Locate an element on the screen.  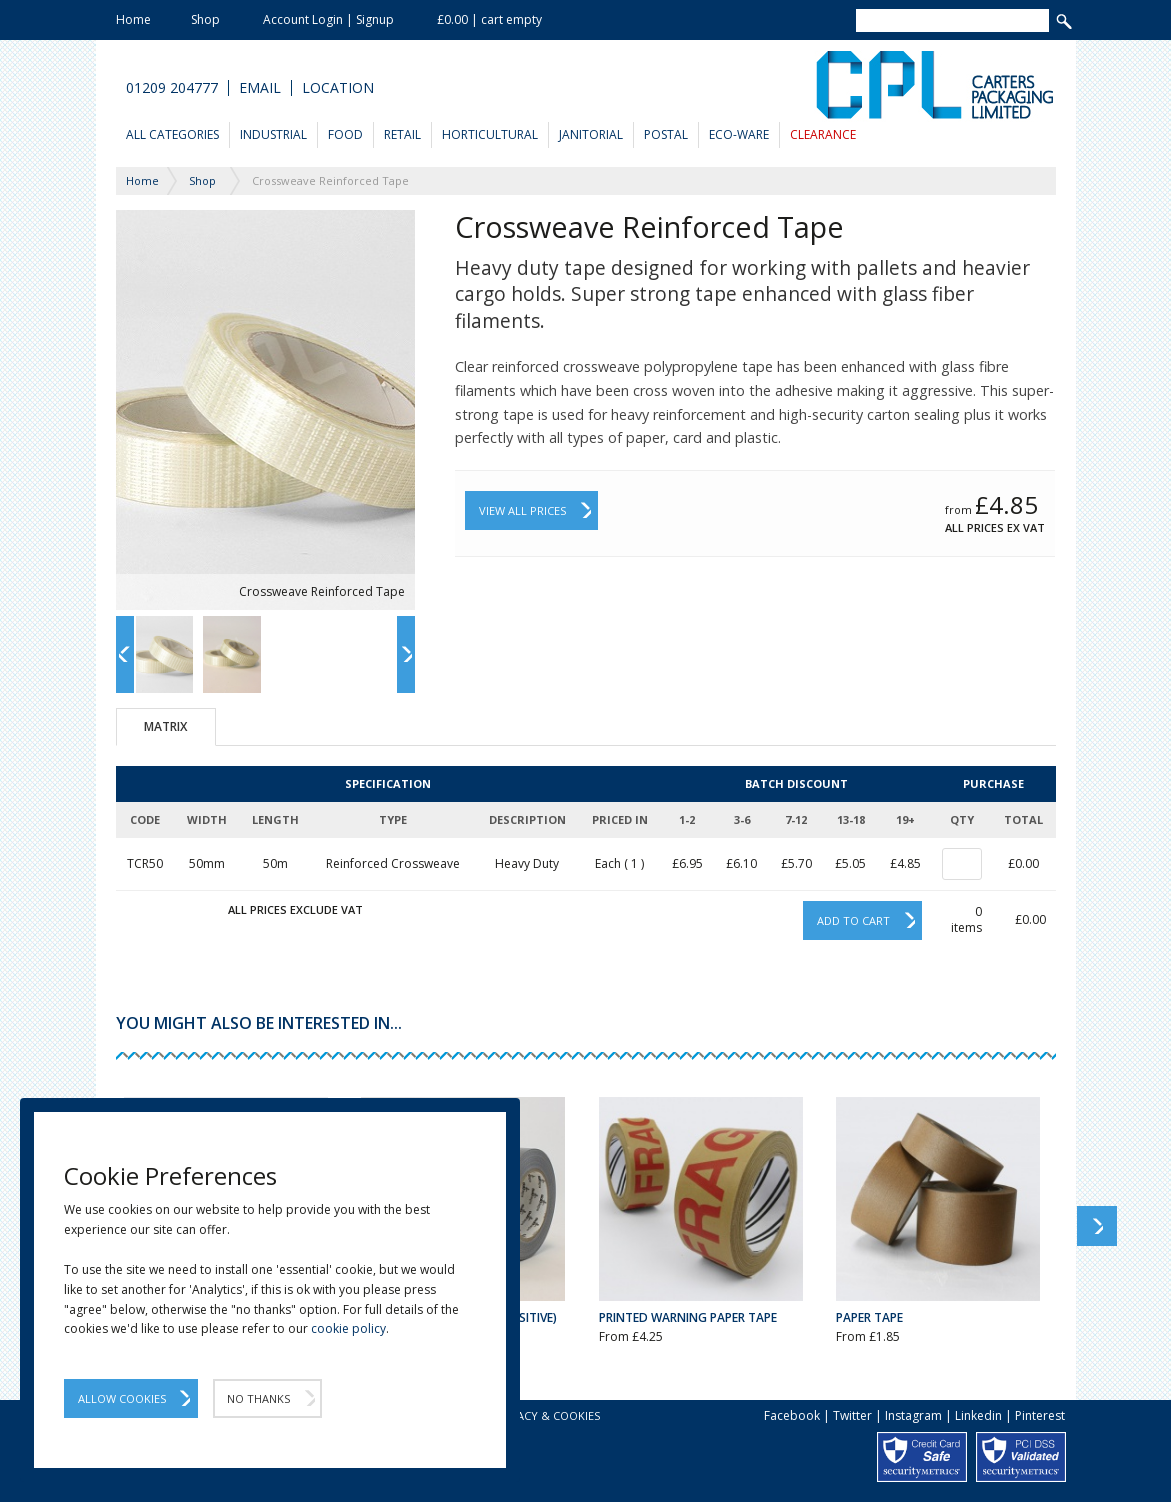
cookie policy is located at coordinates (348, 1328).